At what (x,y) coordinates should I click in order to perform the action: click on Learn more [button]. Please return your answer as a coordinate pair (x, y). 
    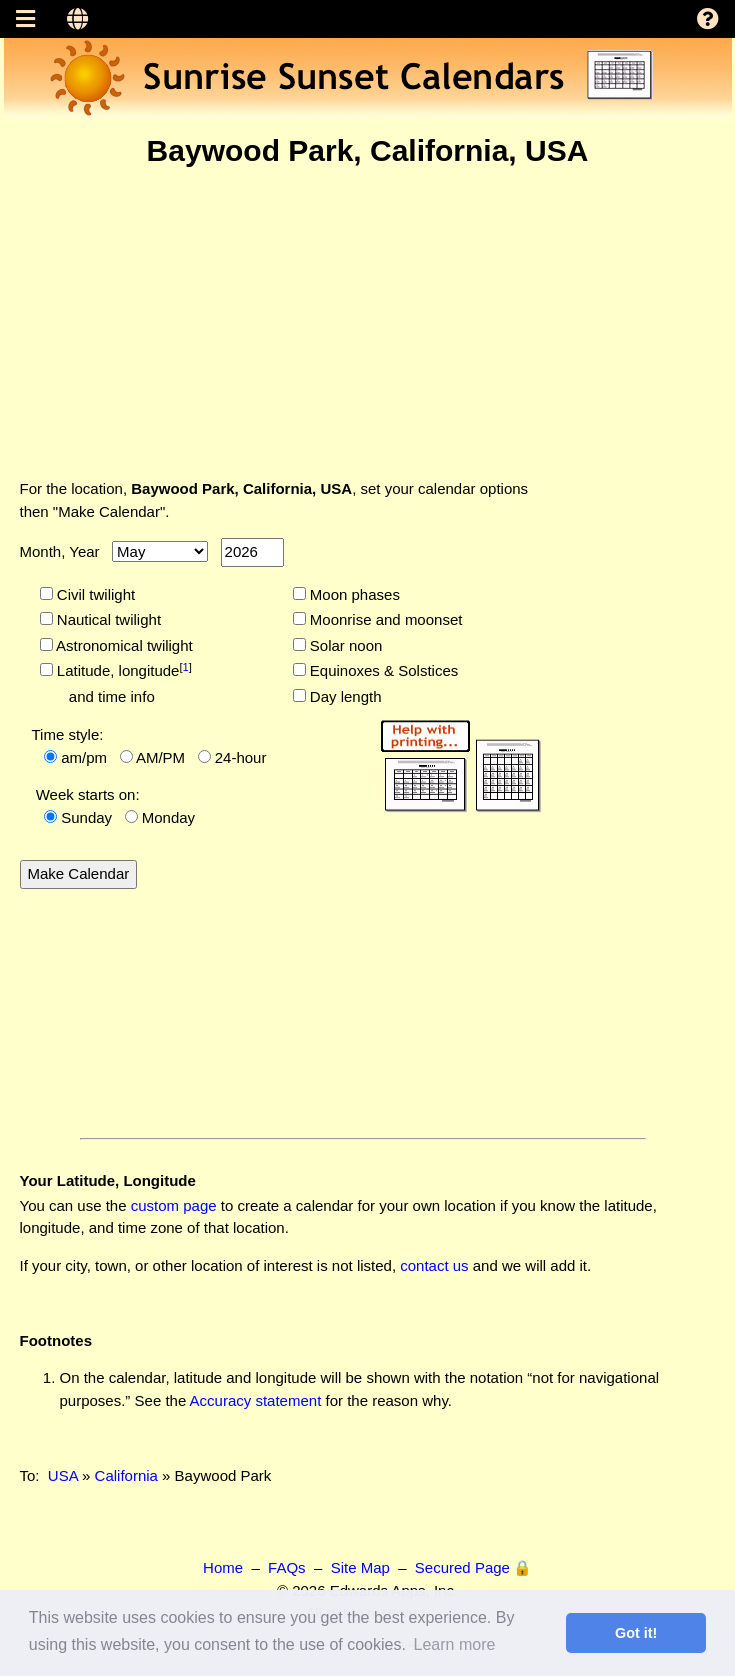
    Looking at the image, I should click on (455, 1644).